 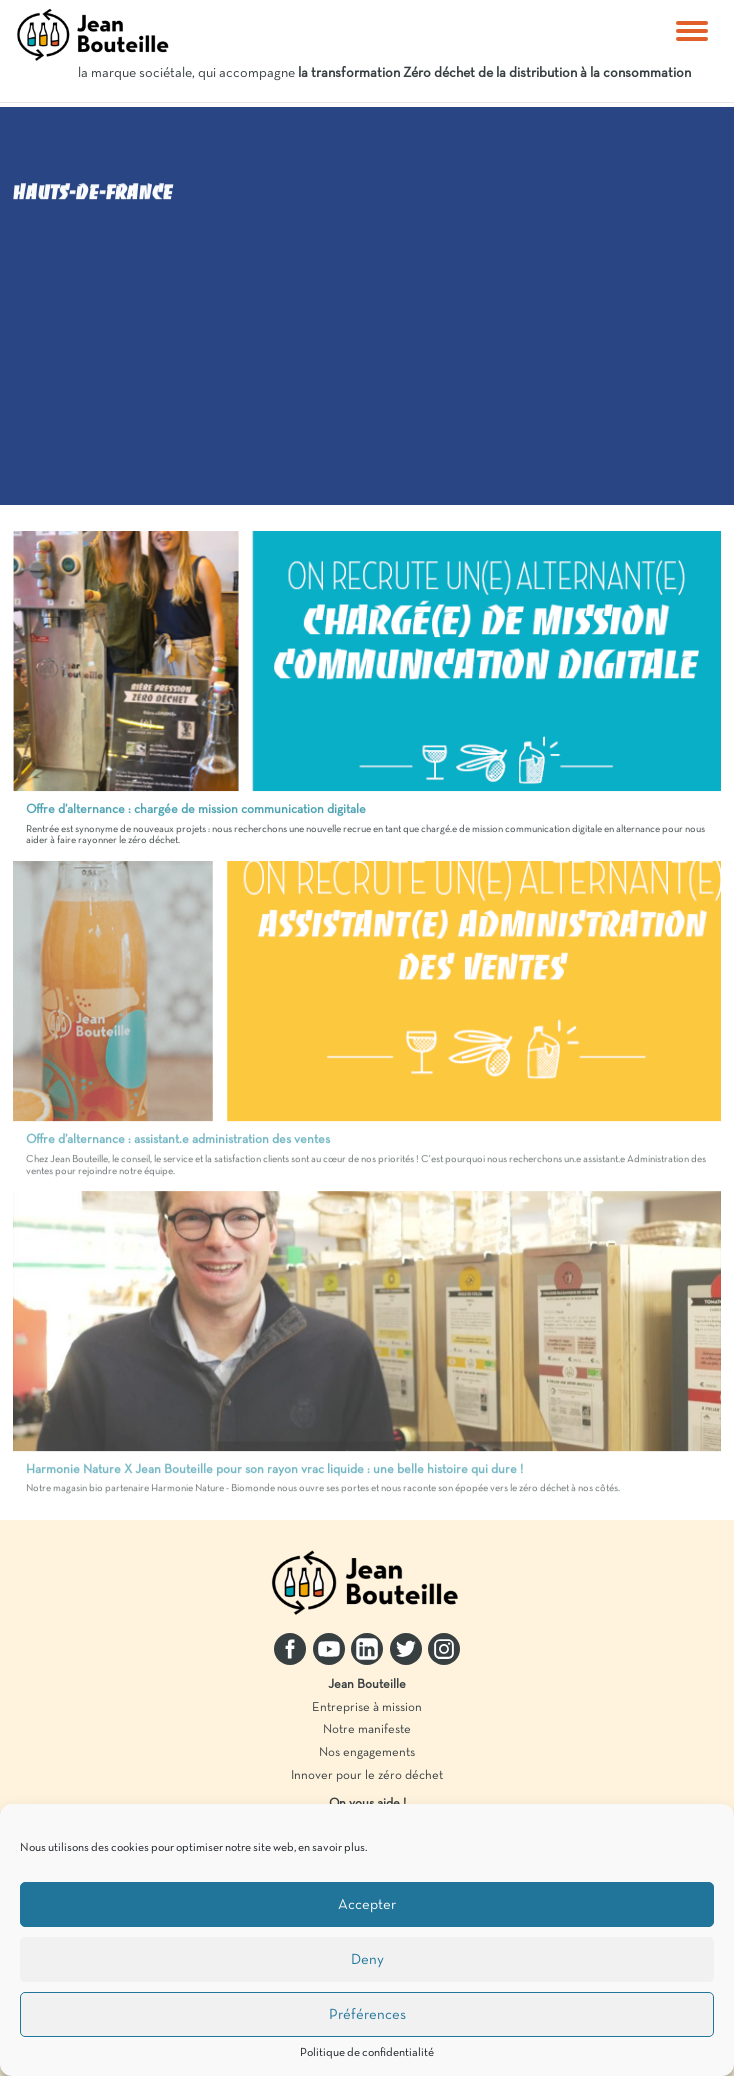 I want to click on Accepter, so click(x=367, y=1905).